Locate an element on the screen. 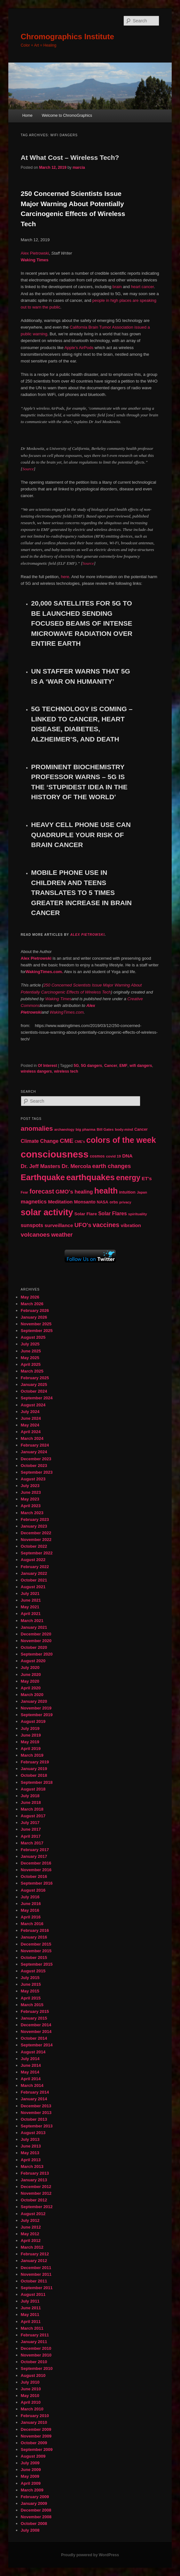 The width and height of the screenshot is (180, 2576). January 2025 is located at coordinates (34, 1384).